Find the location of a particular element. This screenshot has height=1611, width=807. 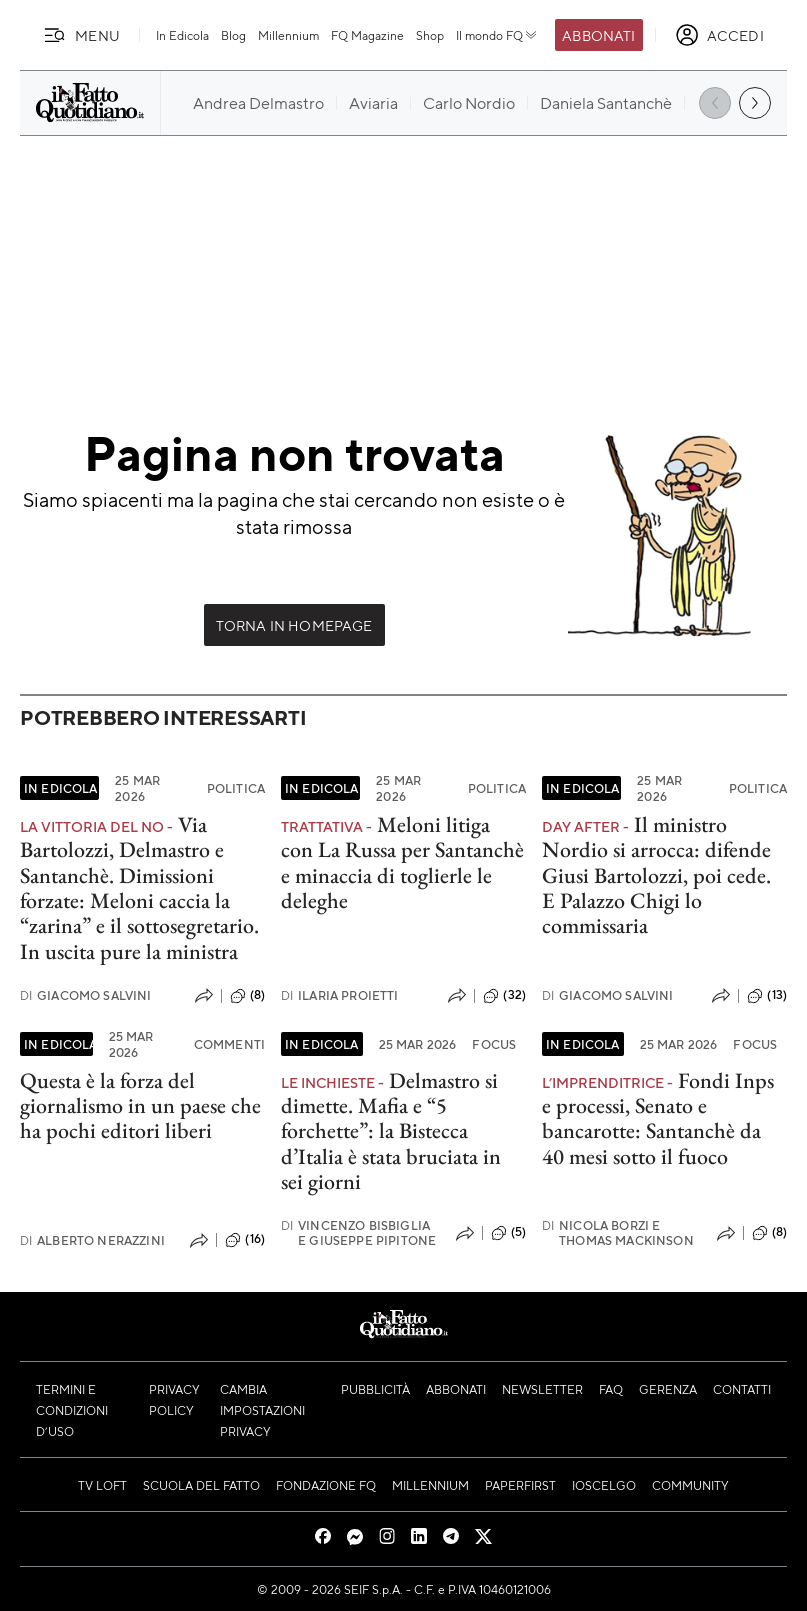

(8) is located at coordinates (247, 996).